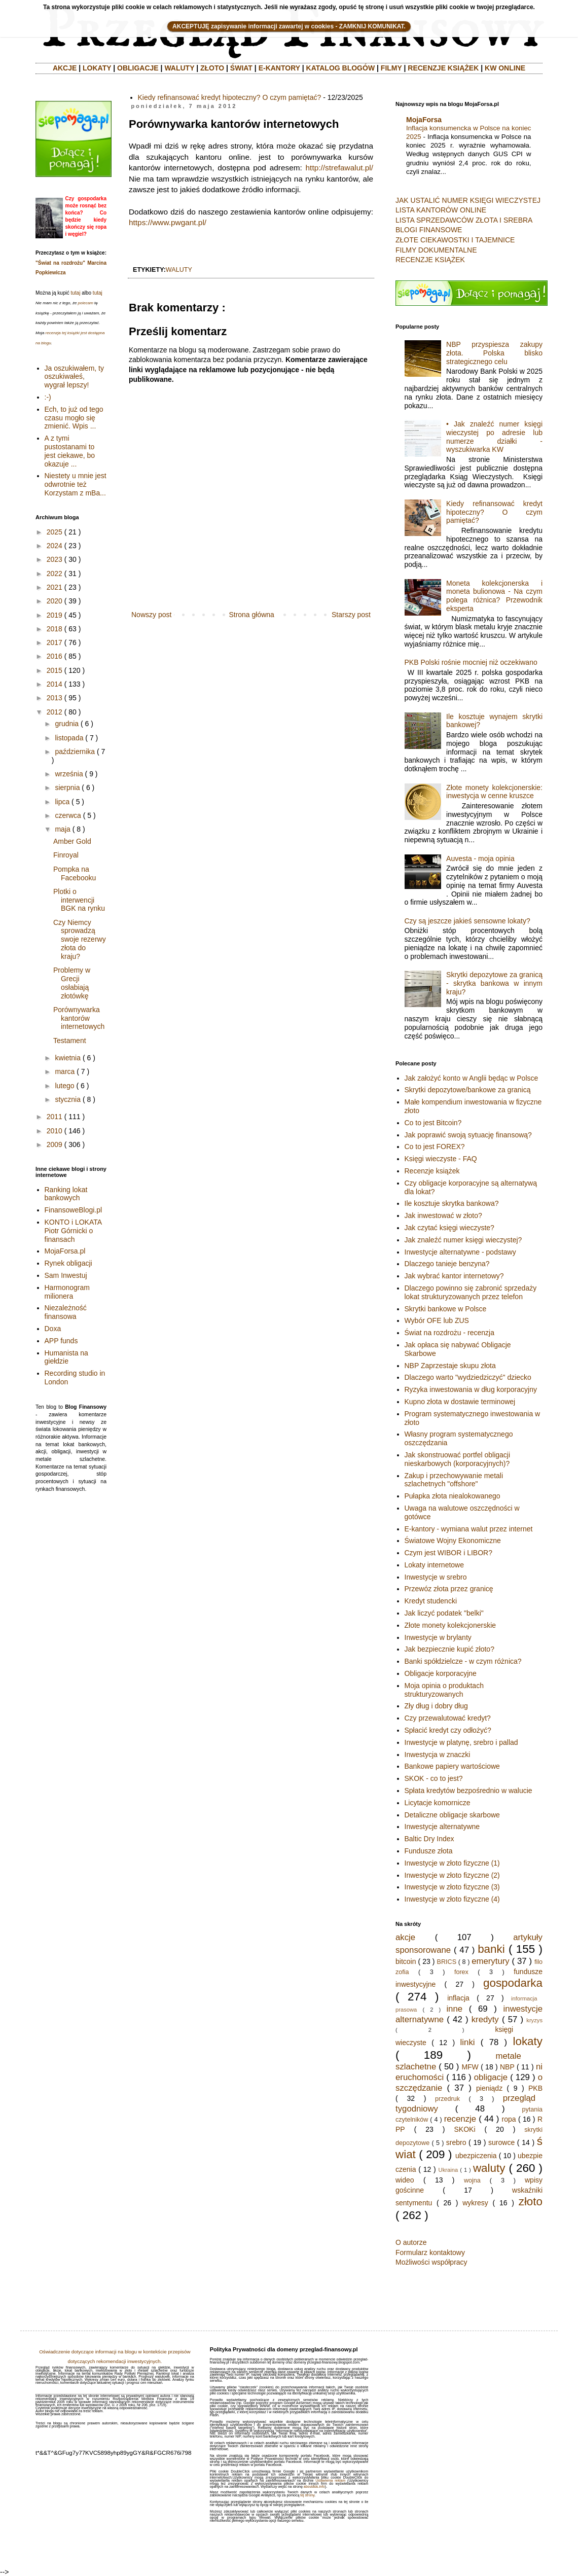 The image size is (578, 2576). I want to click on Starszy post, so click(351, 615).